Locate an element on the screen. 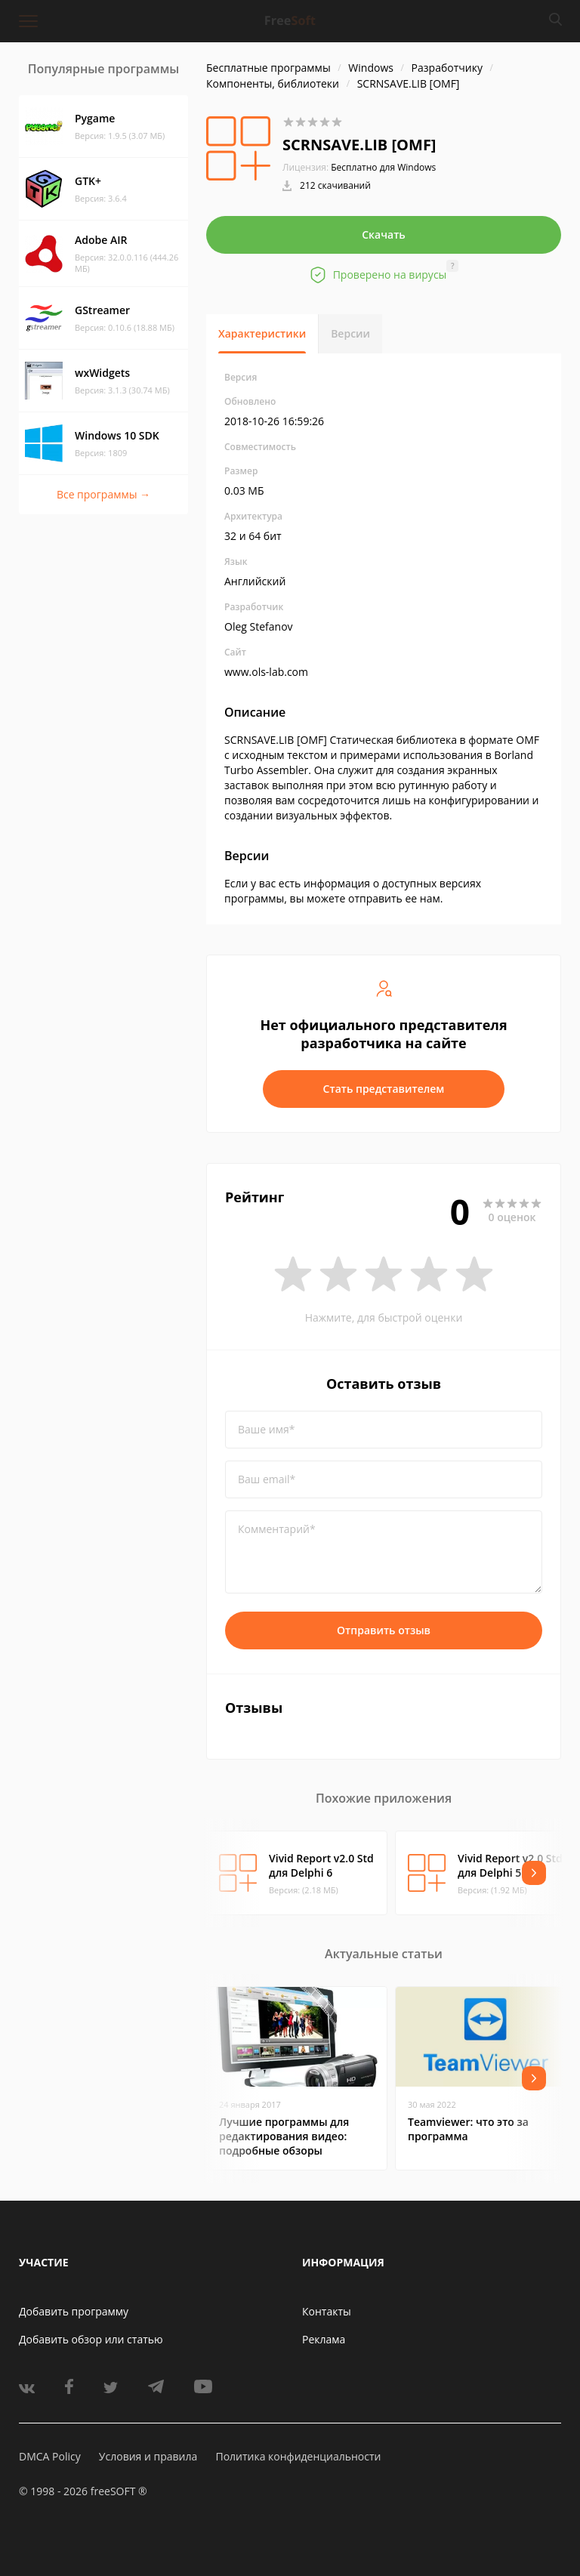 The width and height of the screenshot is (580, 2576). Бесплатно для Windows is located at coordinates (383, 167).